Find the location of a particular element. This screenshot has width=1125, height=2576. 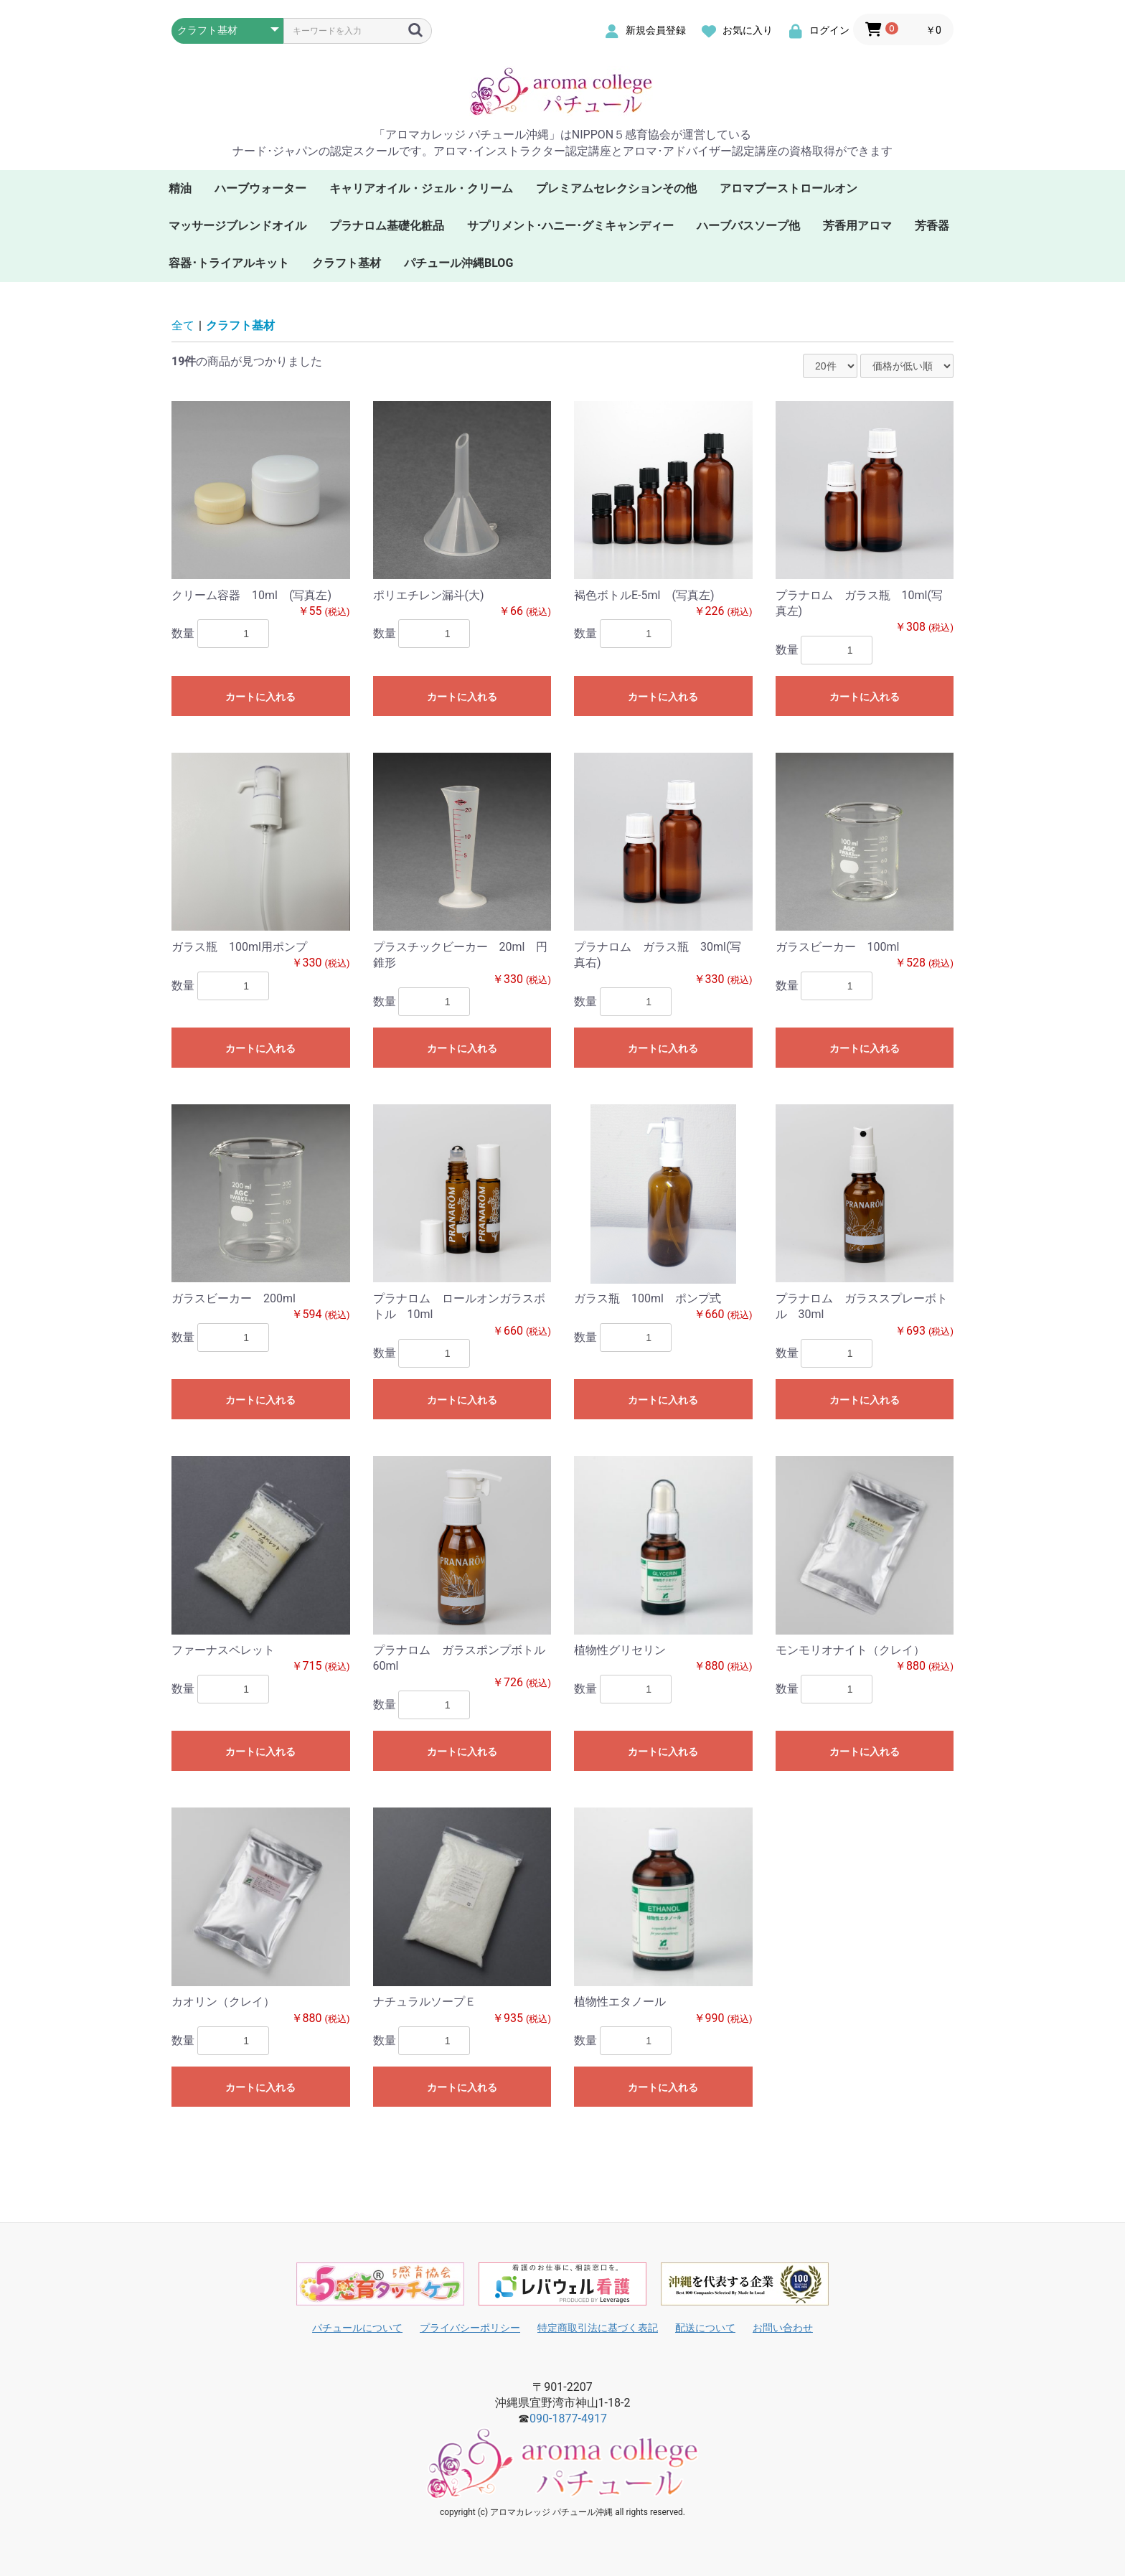

パチュール沖縄BLOG is located at coordinates (458, 263).